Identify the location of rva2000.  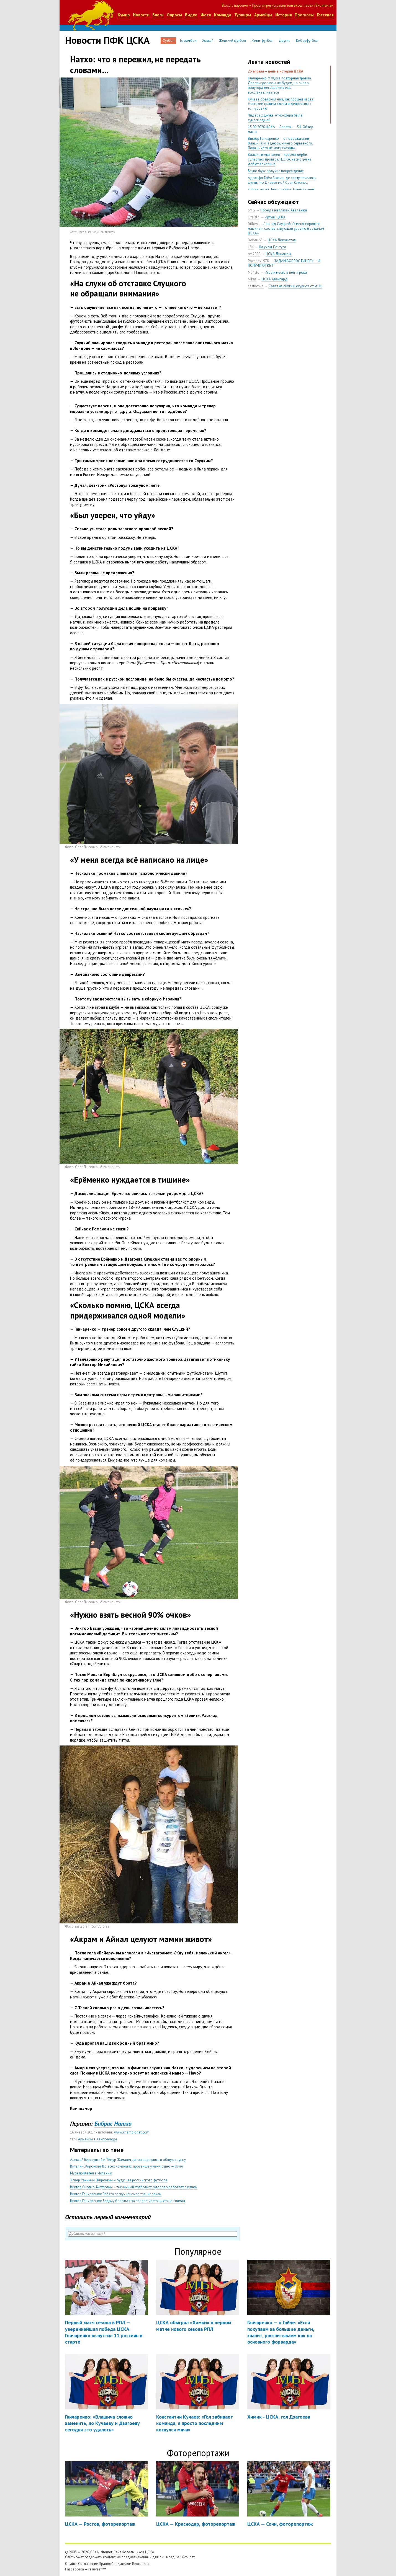
(254, 254).